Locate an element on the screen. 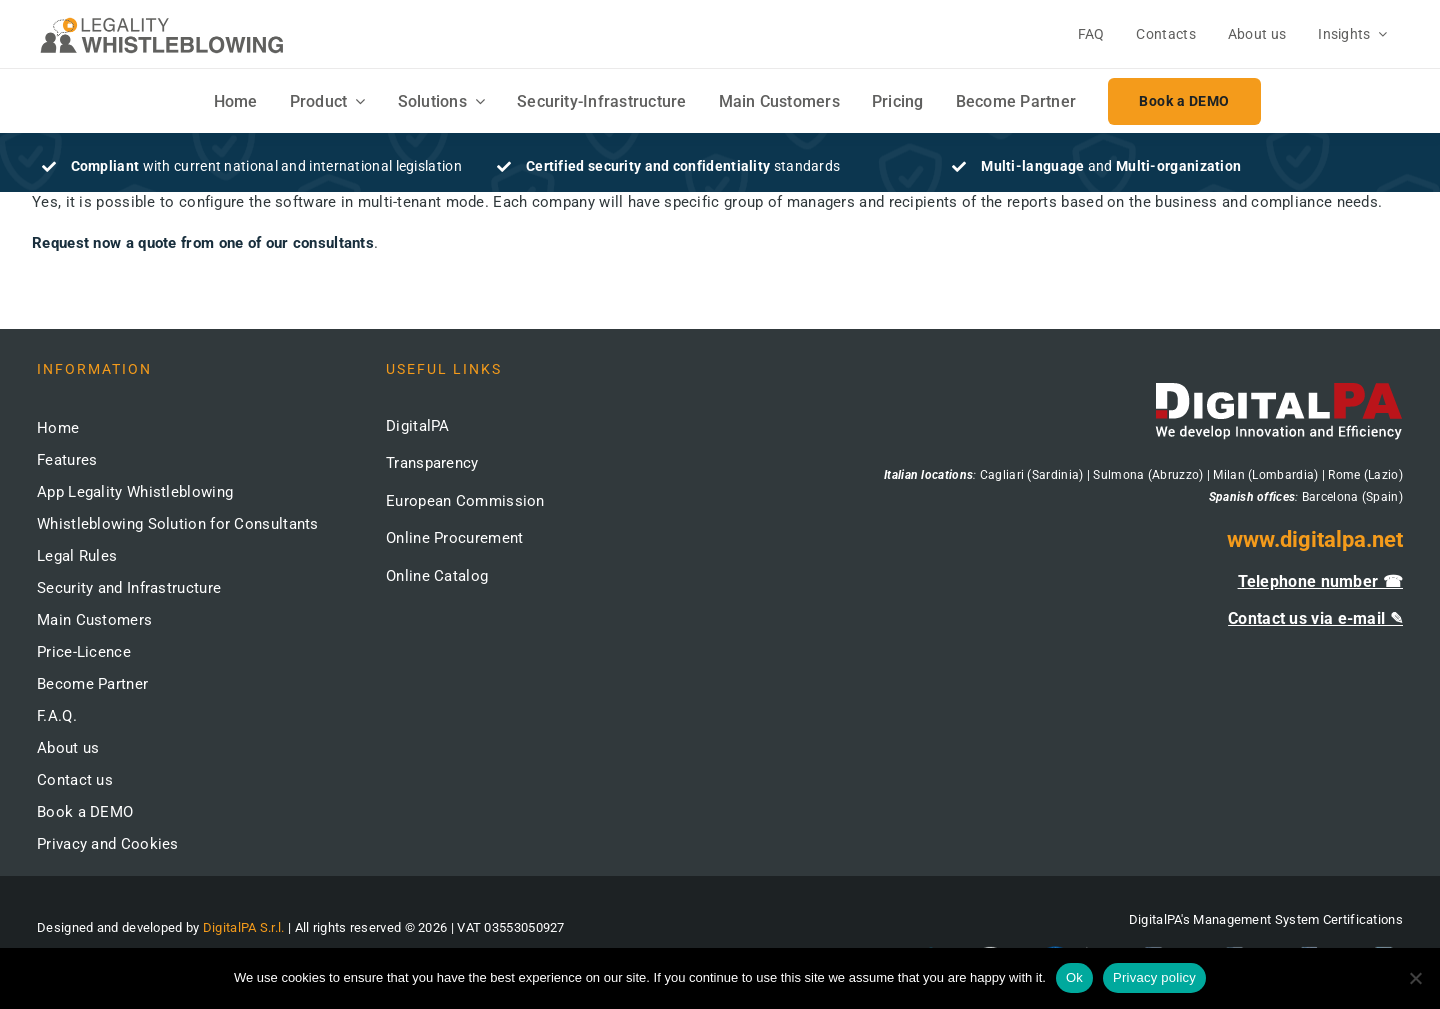 The width and height of the screenshot is (1440, 1009). Price-Licence is located at coordinates (84, 652).